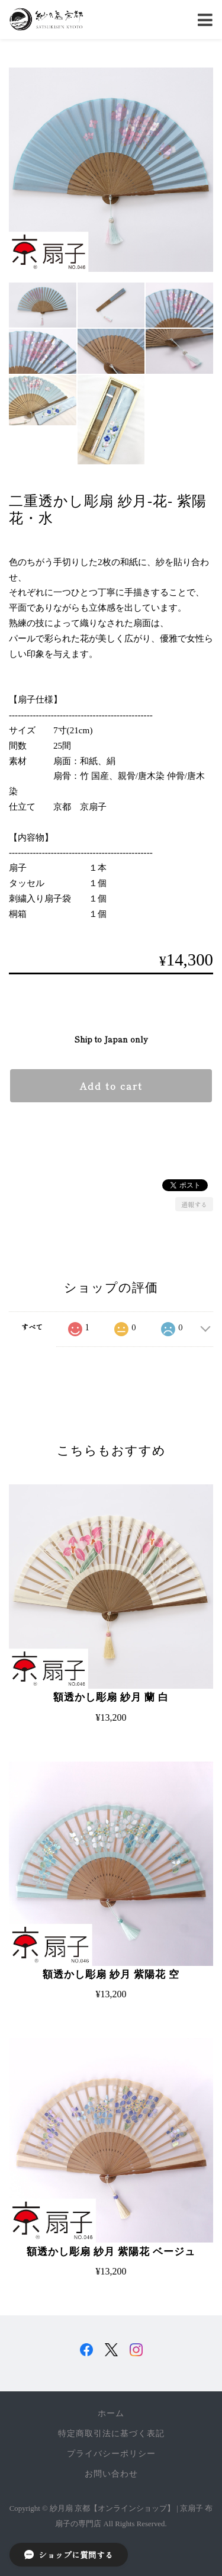 This screenshot has height=2576, width=222. I want to click on すべて, so click(32, 1326).